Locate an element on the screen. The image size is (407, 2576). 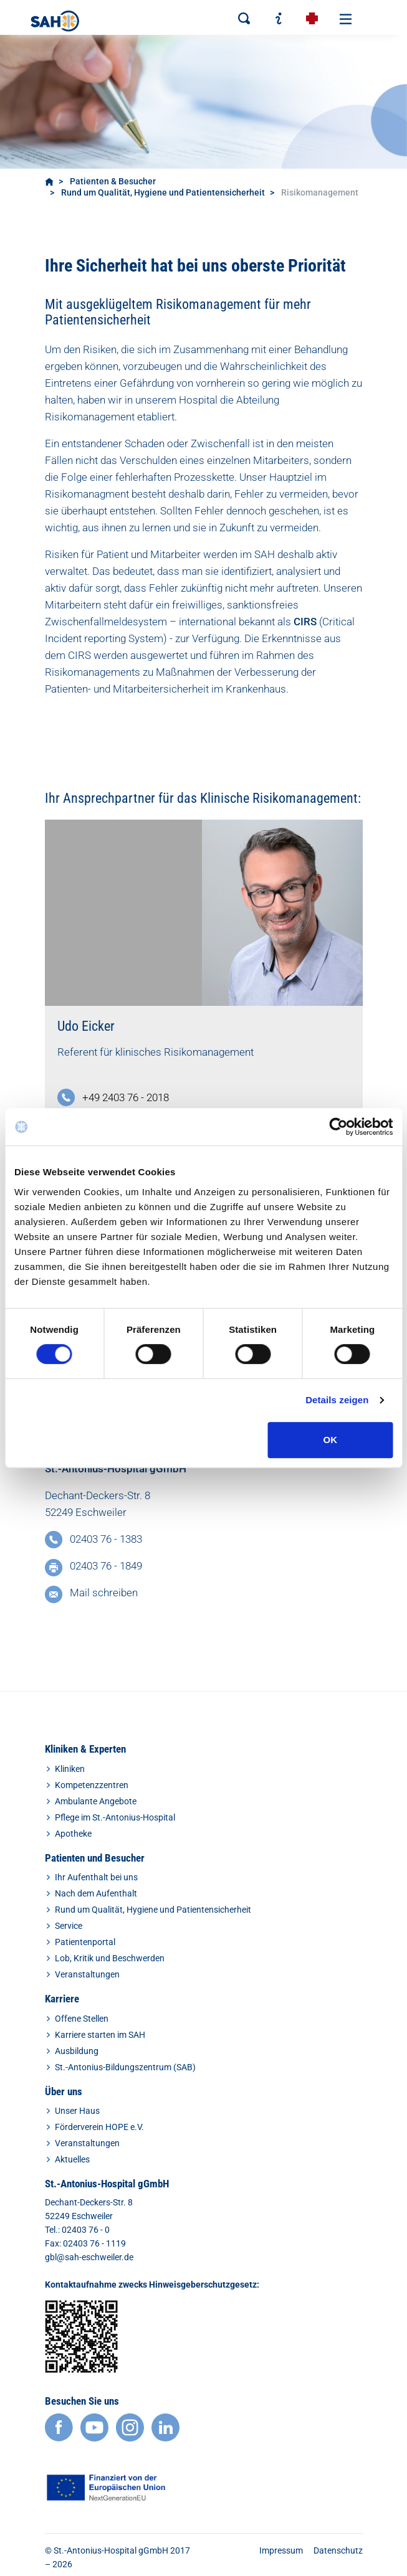
gbl@sah-eschweiler.de is located at coordinates (89, 2257).